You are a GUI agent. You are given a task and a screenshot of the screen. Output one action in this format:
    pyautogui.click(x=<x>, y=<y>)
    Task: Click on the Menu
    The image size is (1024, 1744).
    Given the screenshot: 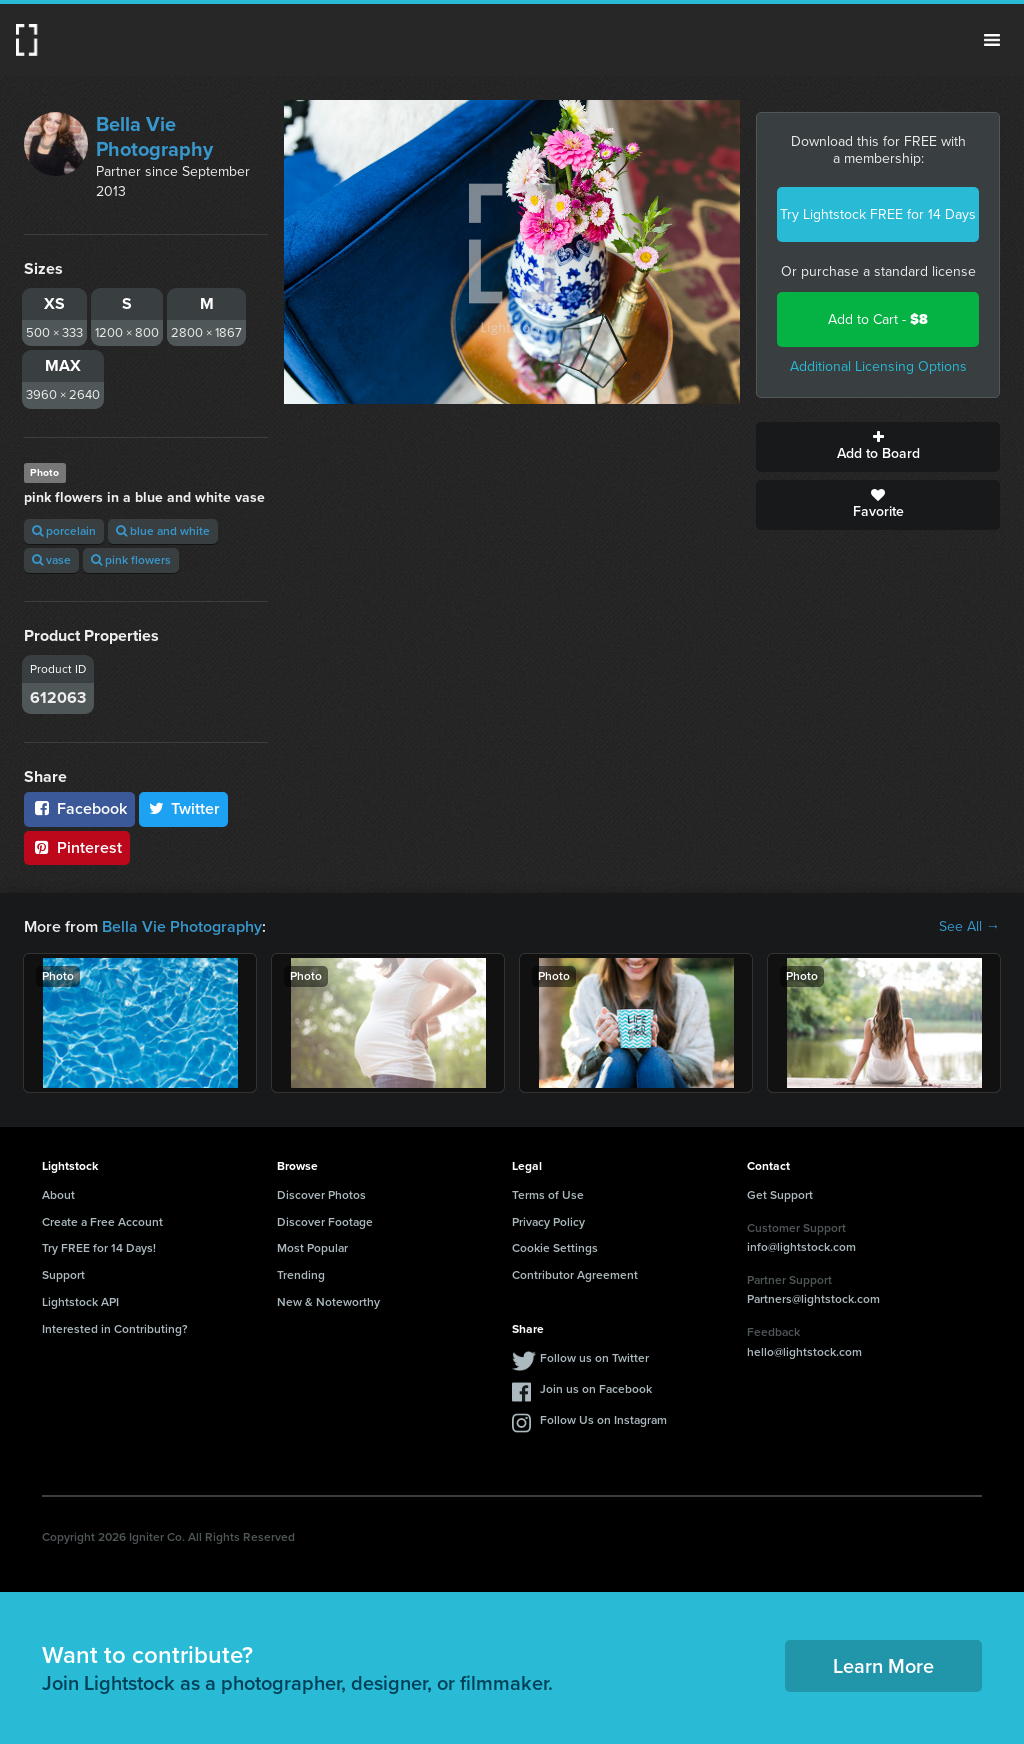 What is the action you would take?
    pyautogui.click(x=992, y=40)
    